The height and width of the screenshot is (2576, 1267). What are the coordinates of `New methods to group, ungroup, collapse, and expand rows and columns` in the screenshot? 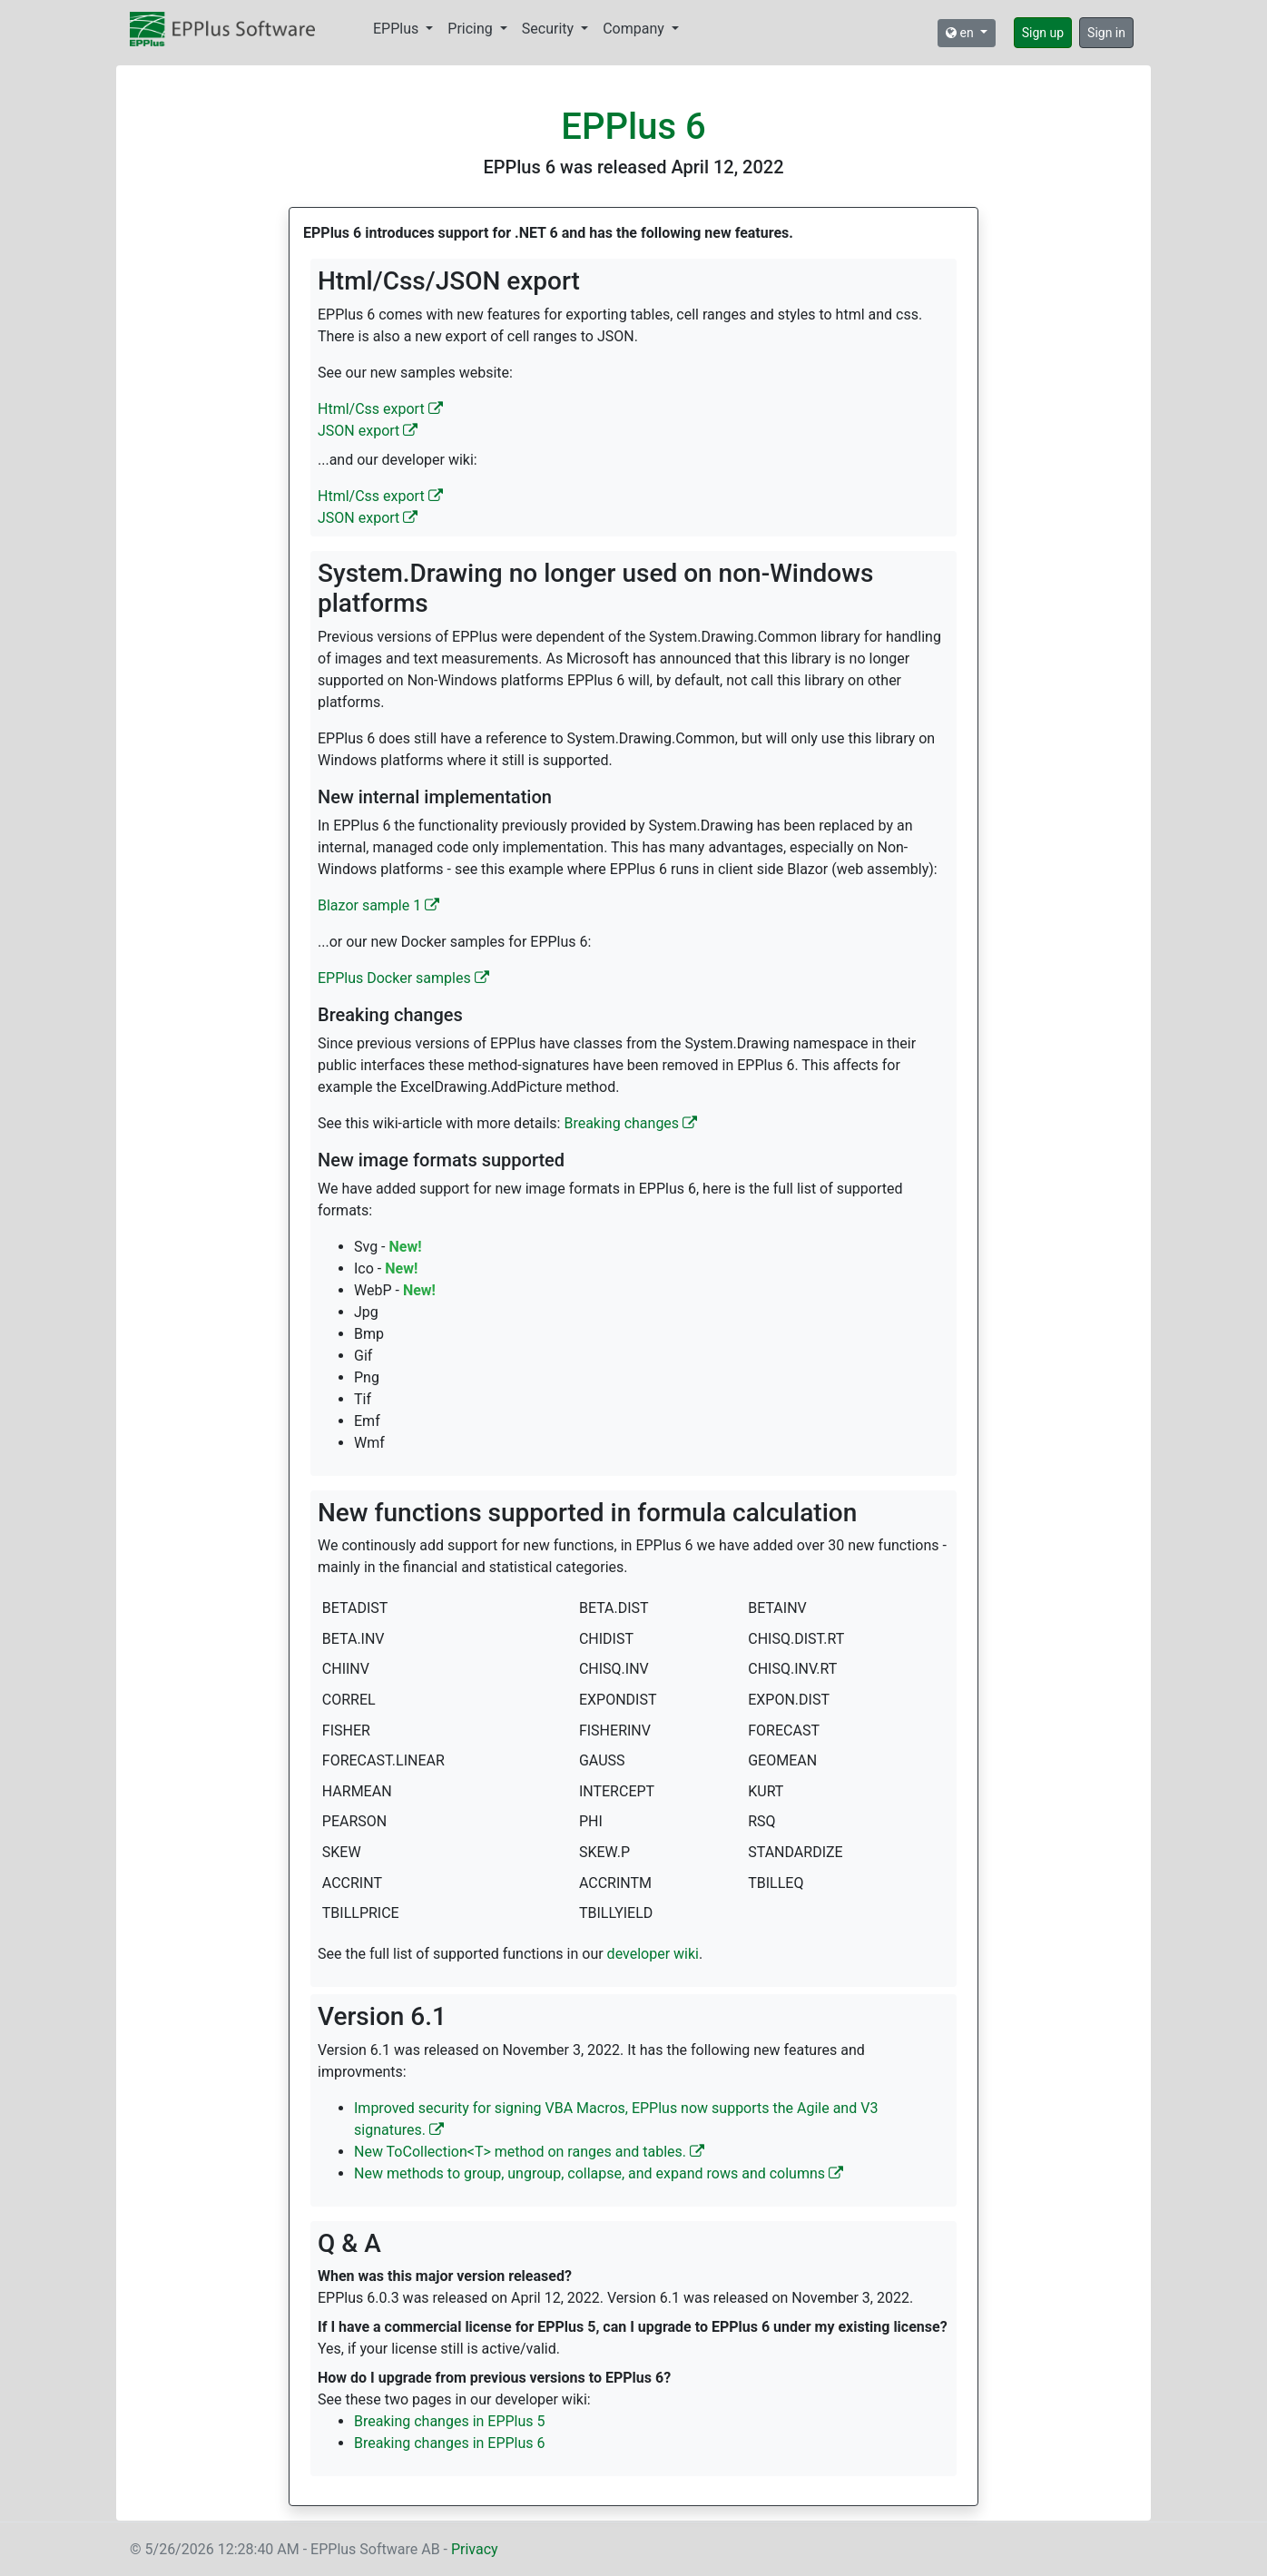 It's located at (598, 2173).